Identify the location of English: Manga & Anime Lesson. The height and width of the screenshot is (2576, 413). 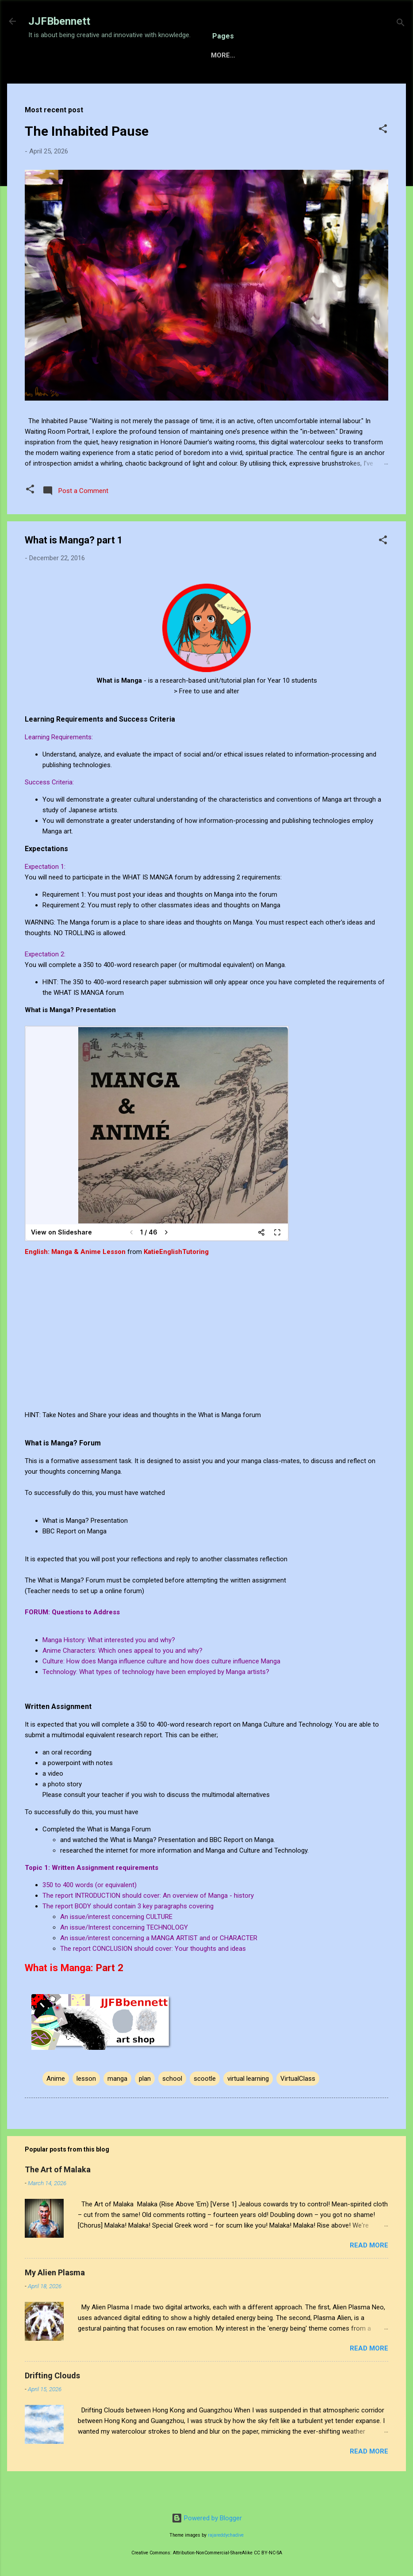
(75, 1279).